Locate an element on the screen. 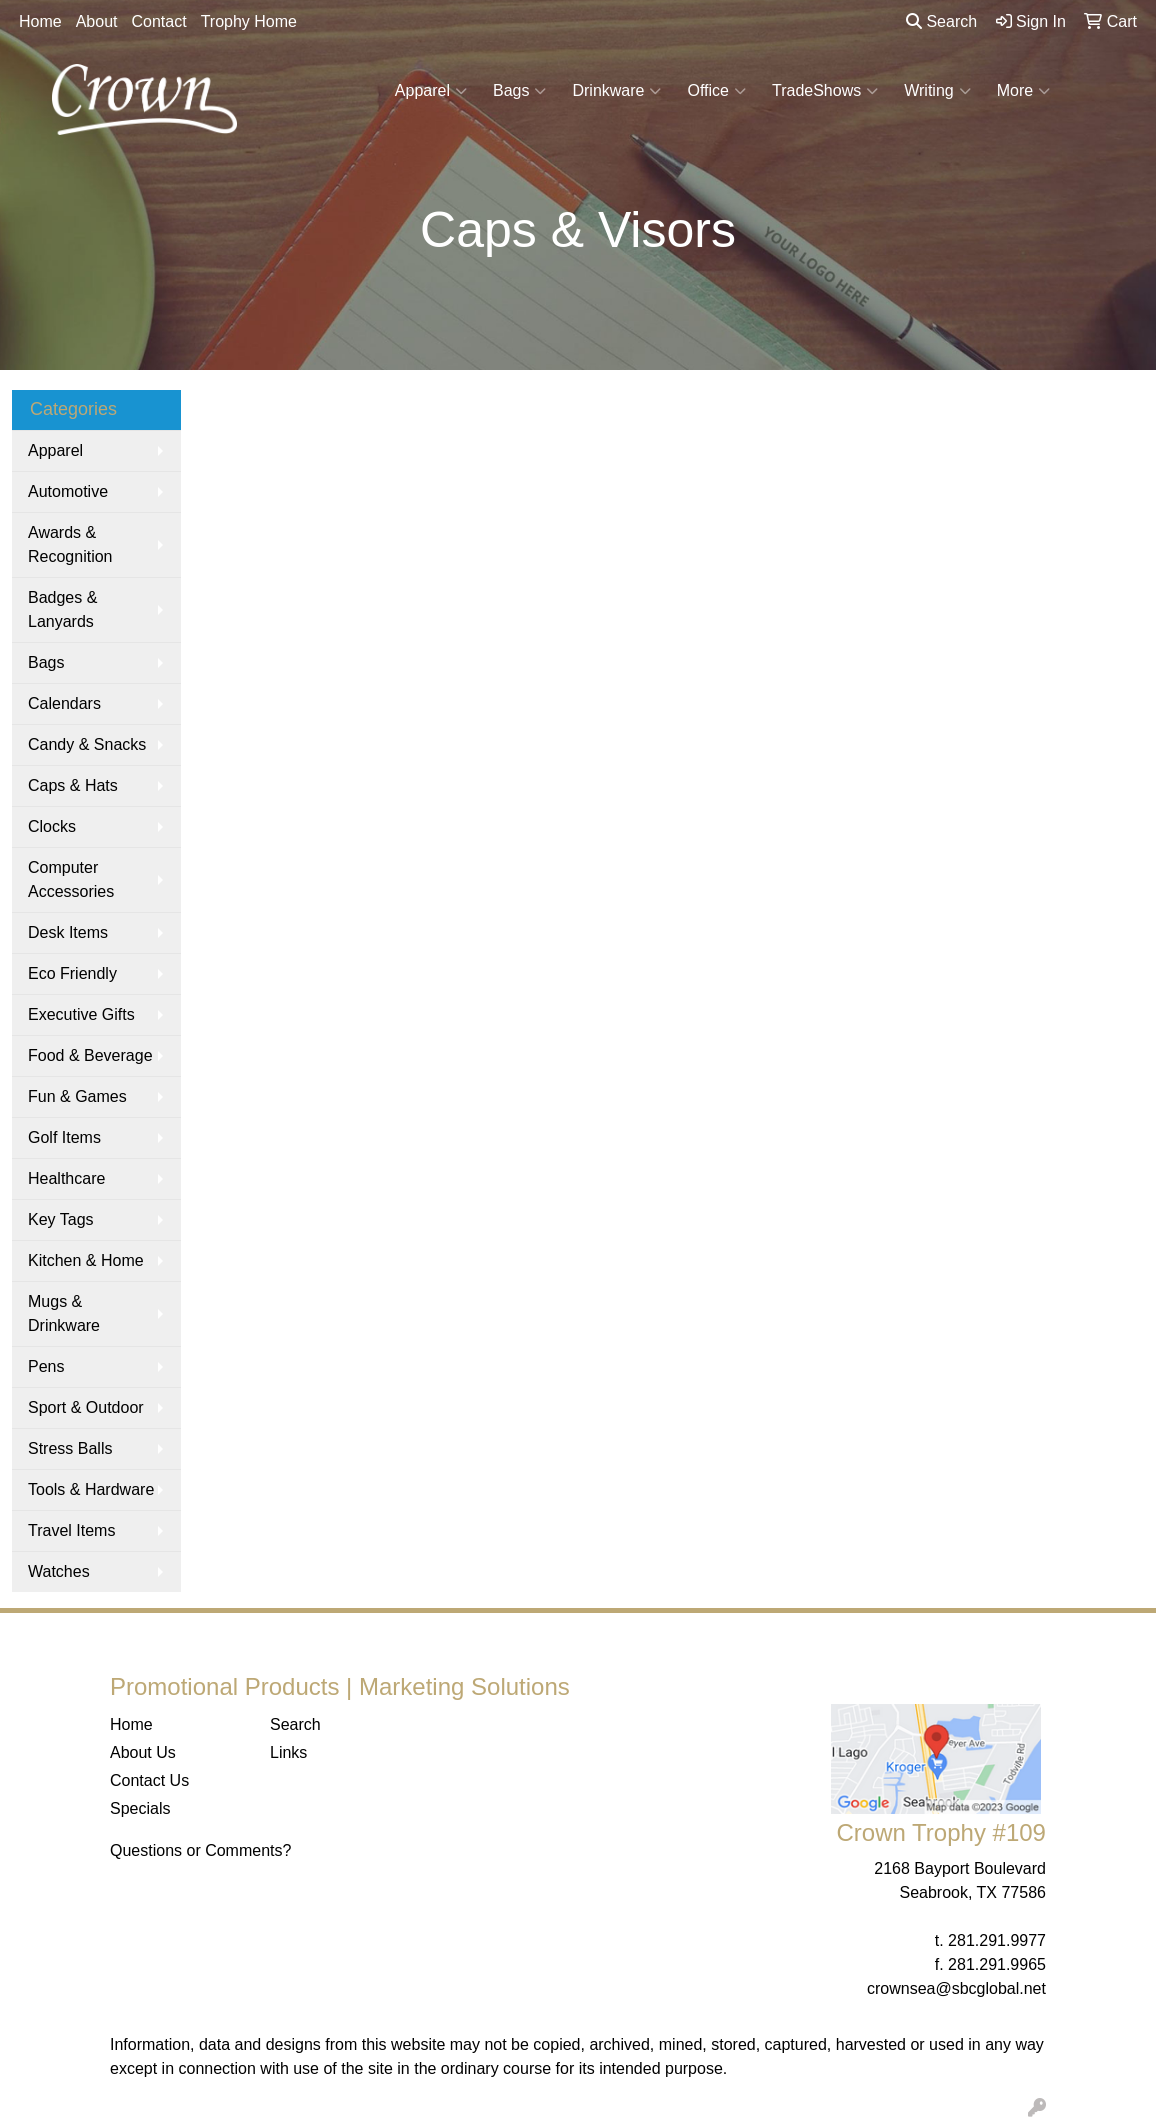  Bags is located at coordinates (519, 91).